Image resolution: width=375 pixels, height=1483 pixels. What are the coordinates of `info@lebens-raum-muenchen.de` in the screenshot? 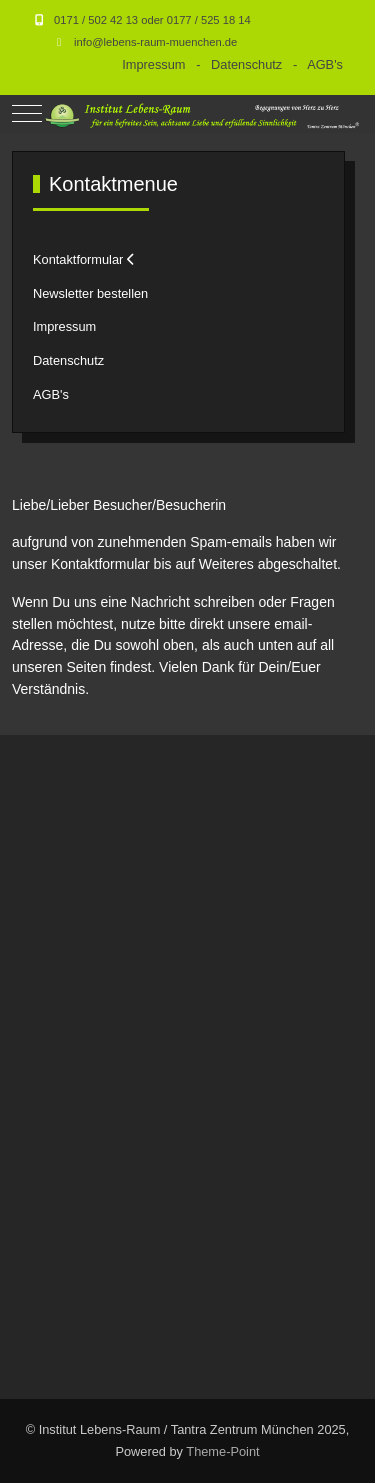 It's located at (155, 42).